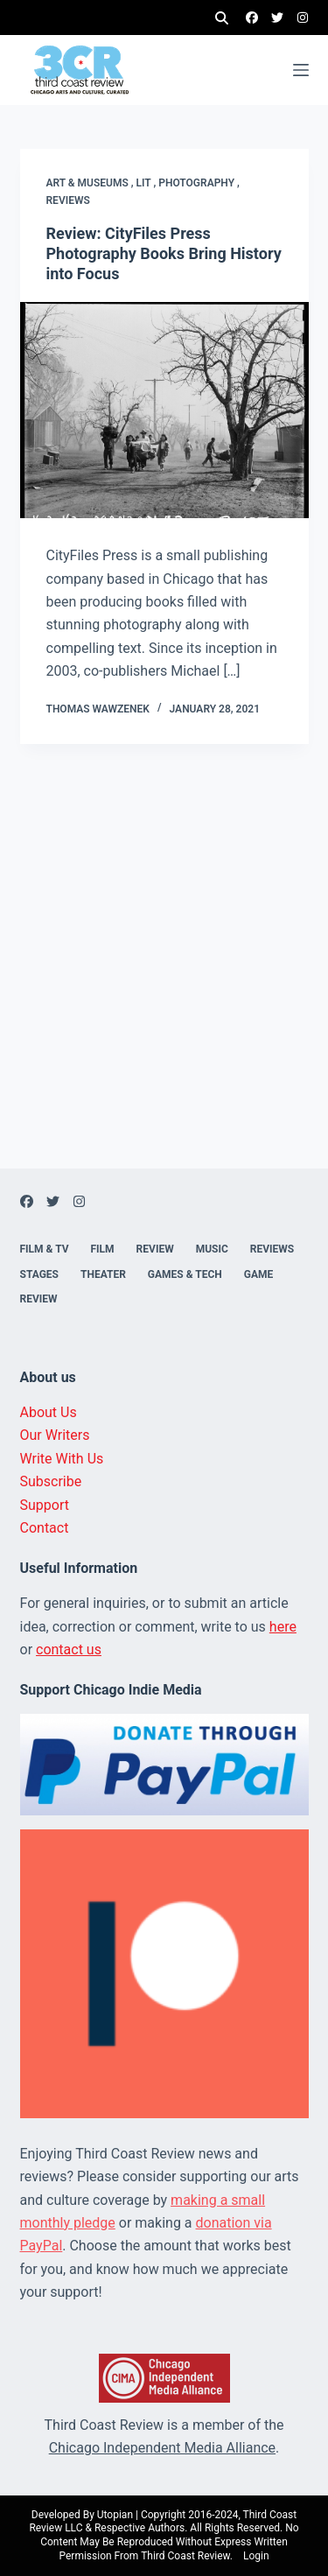  I want to click on here, so click(283, 1626).